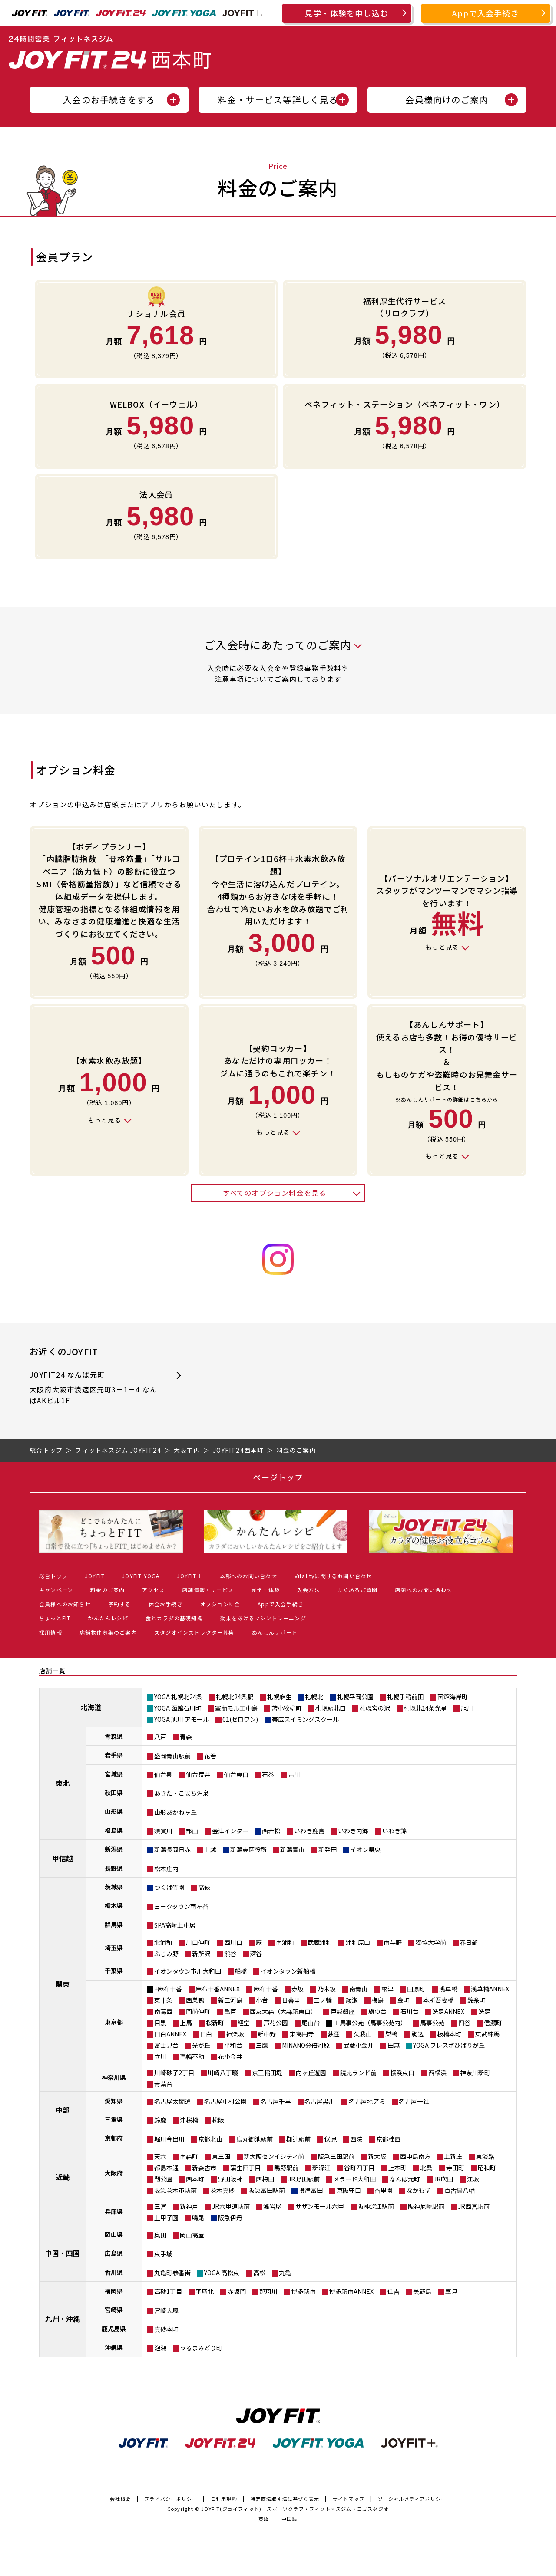  I want to click on 岡山高屋, so click(192, 2235).